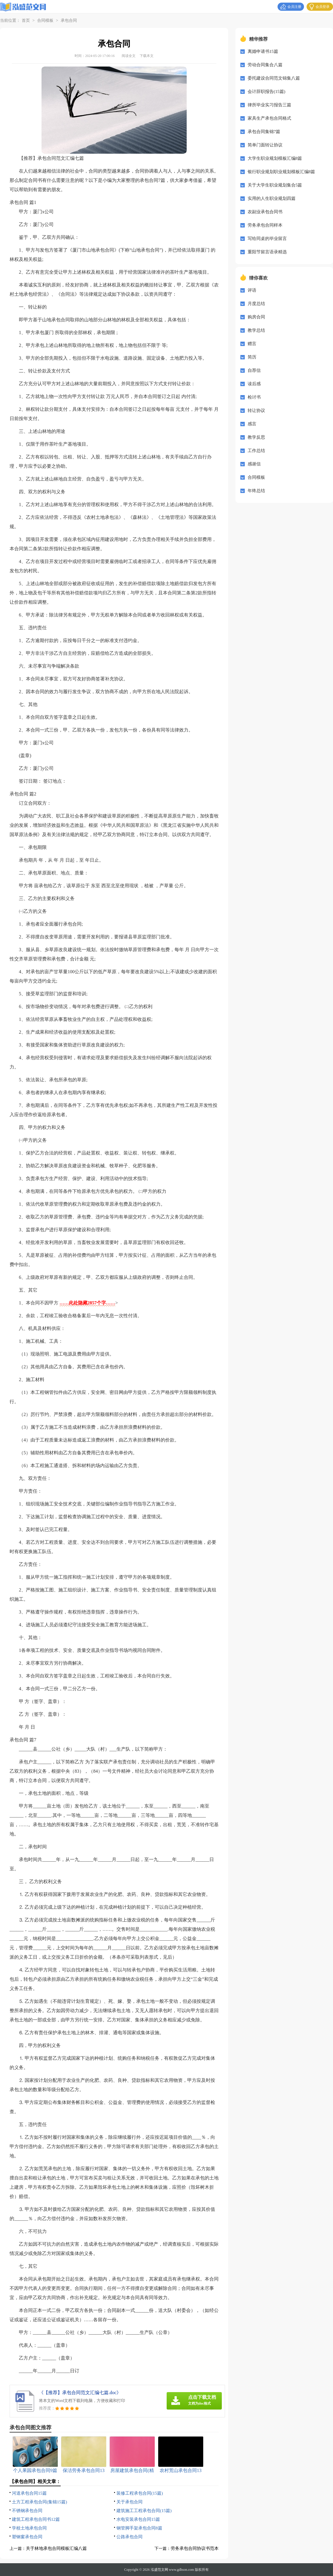  I want to click on 自荐信, so click(254, 370).